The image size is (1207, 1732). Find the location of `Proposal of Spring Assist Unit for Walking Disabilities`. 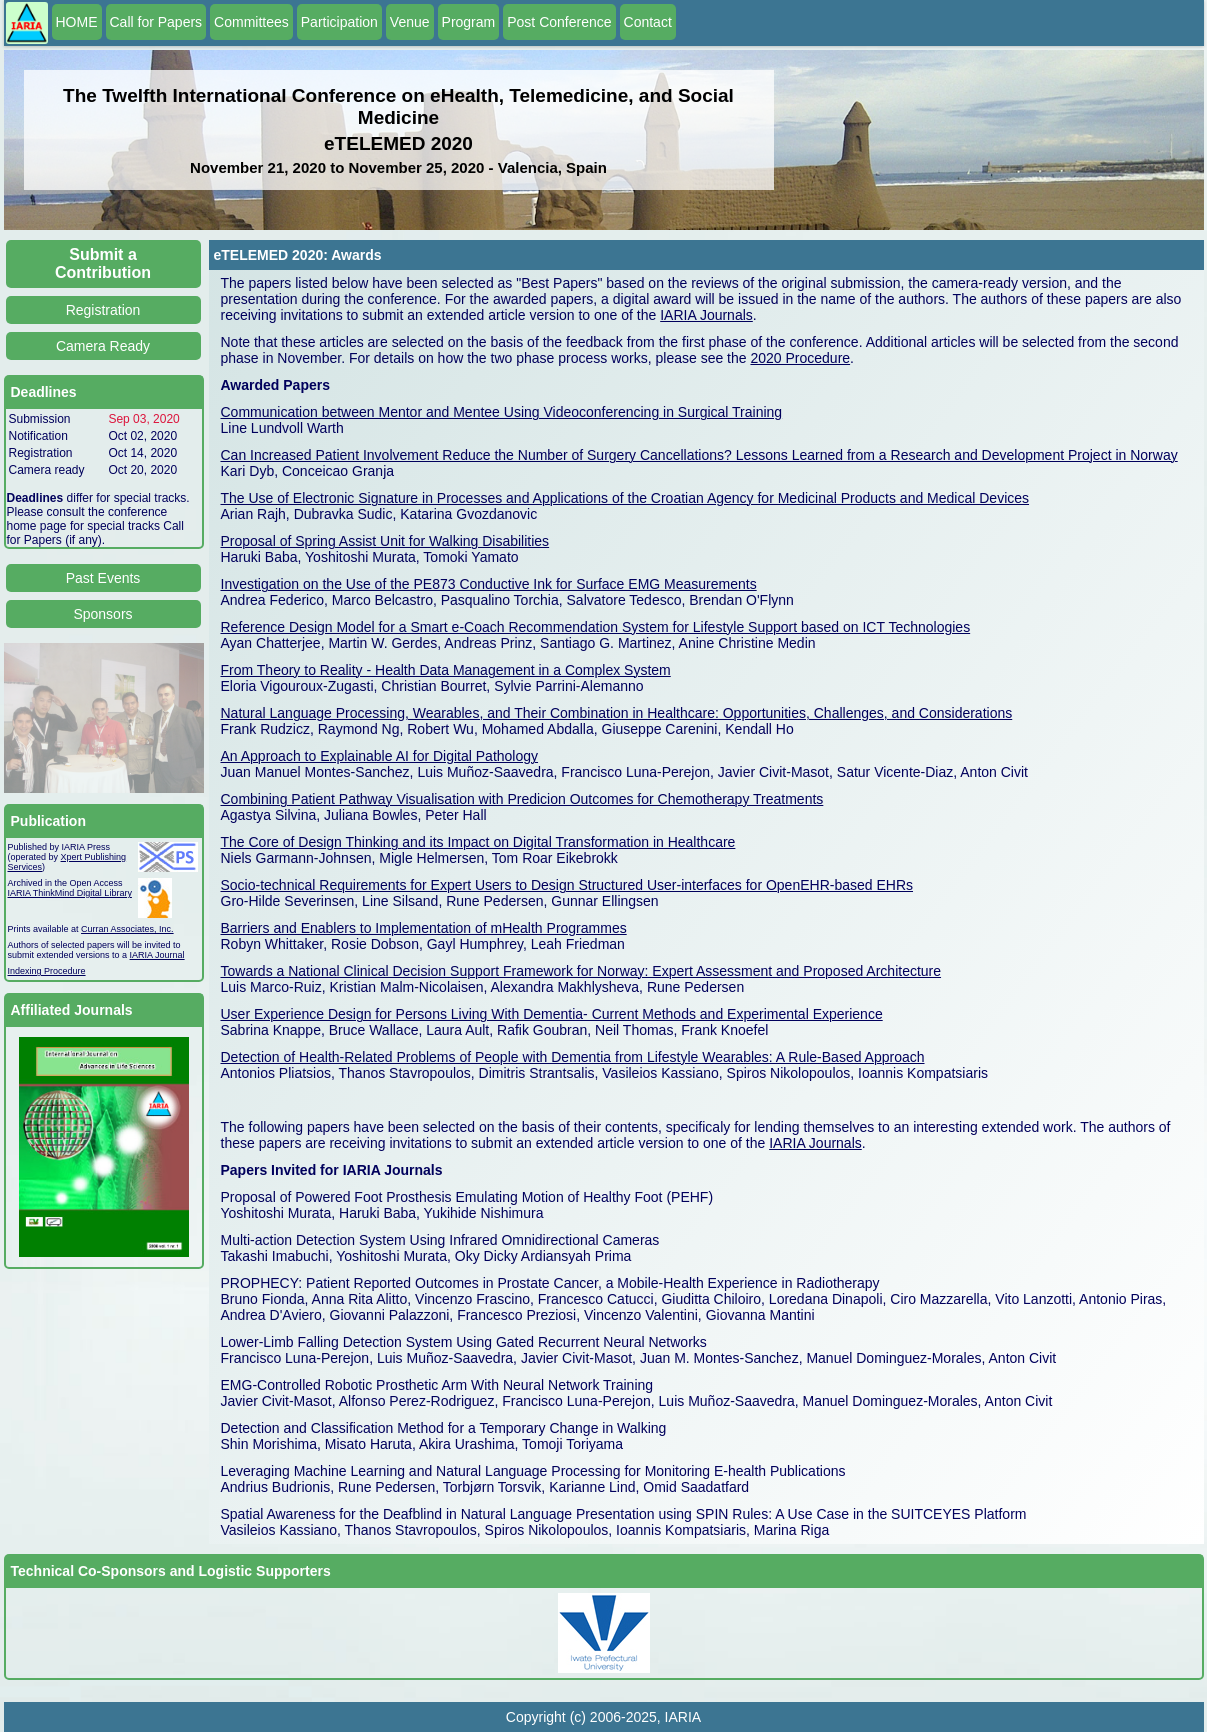

Proposal of Spring Assist Unit for Walking Disabilities is located at coordinates (385, 541).